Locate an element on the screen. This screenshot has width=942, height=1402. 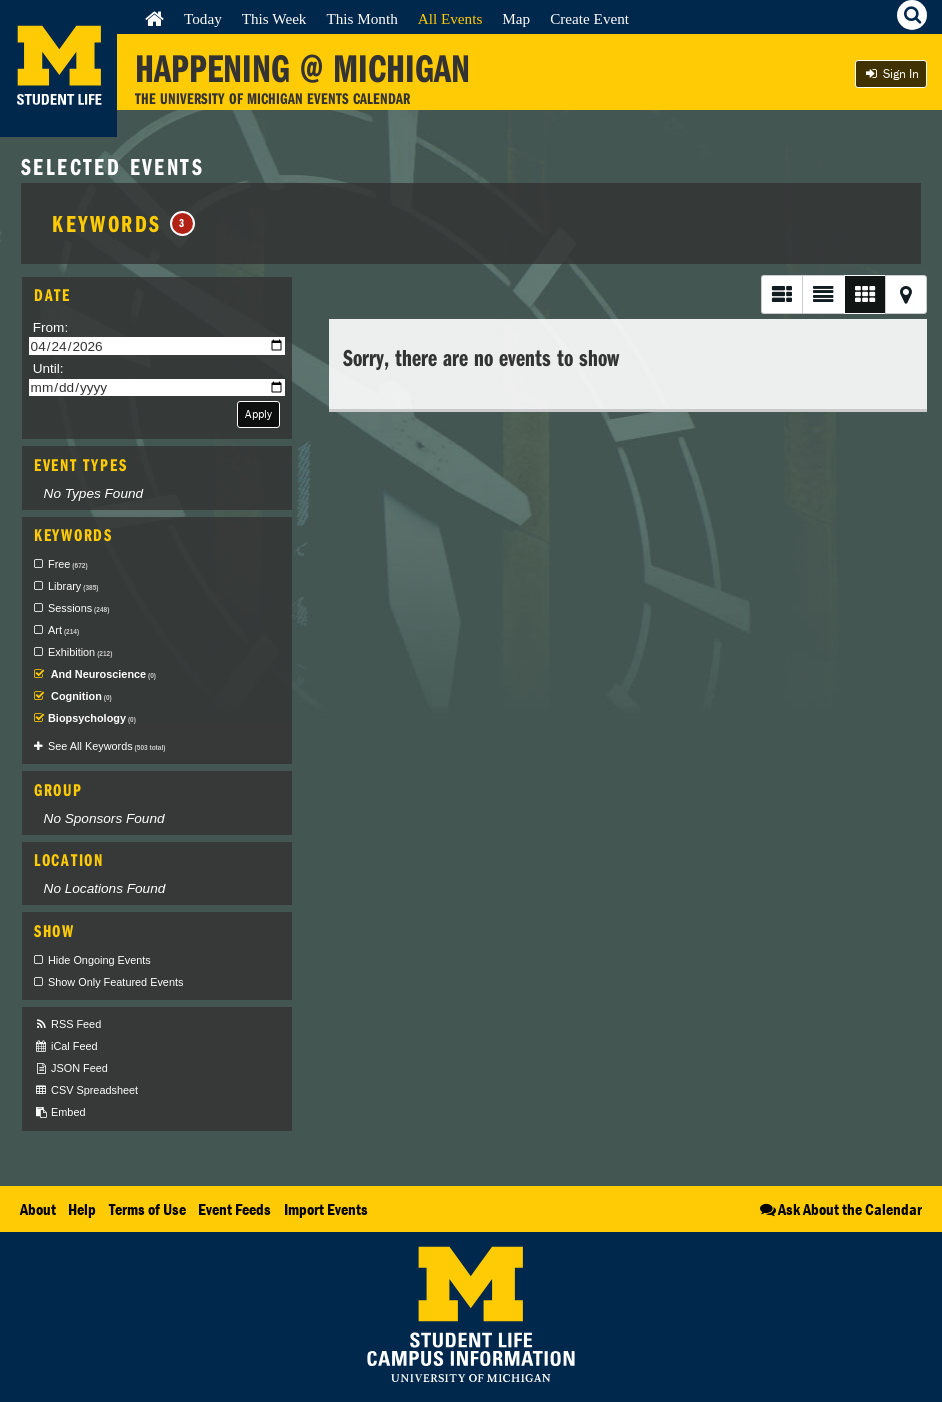
All Events is located at coordinates (450, 18).